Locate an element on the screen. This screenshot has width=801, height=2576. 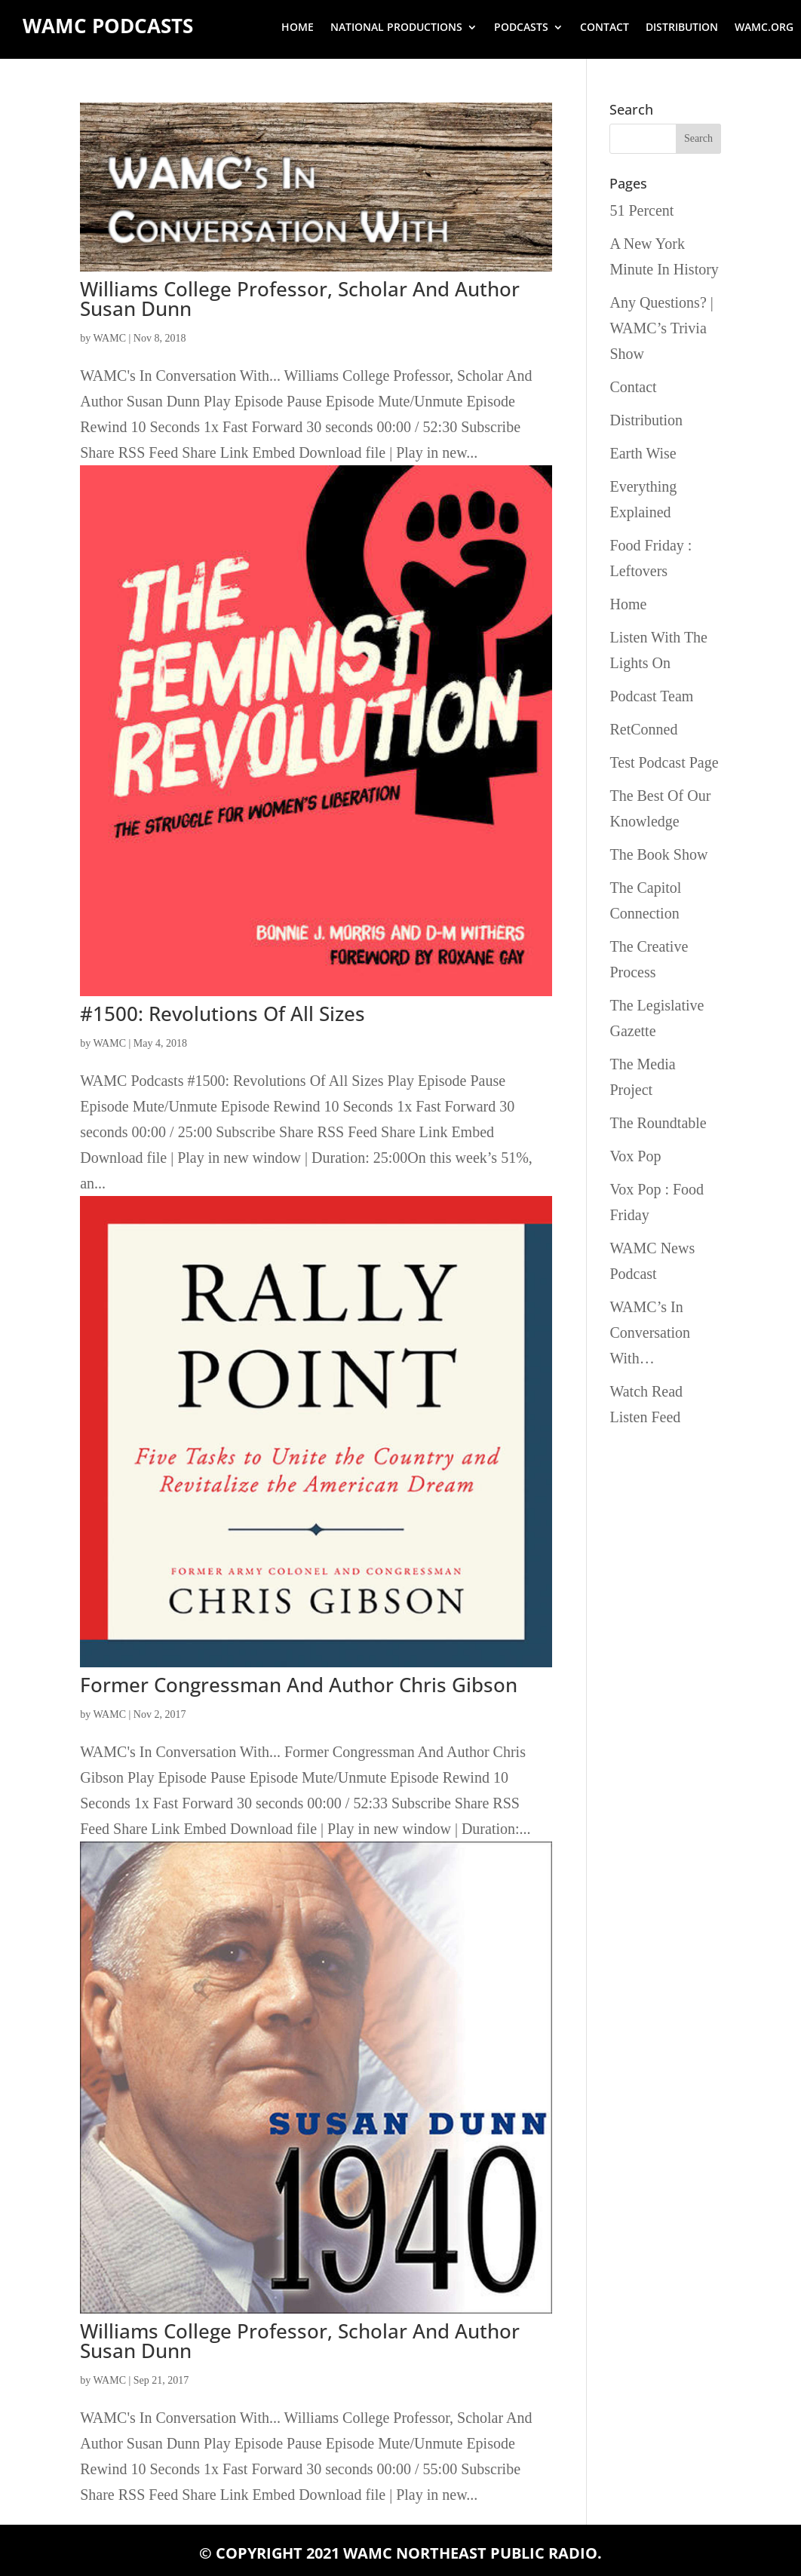
Any Questions? | WAMC’s Trivia Show is located at coordinates (661, 328).